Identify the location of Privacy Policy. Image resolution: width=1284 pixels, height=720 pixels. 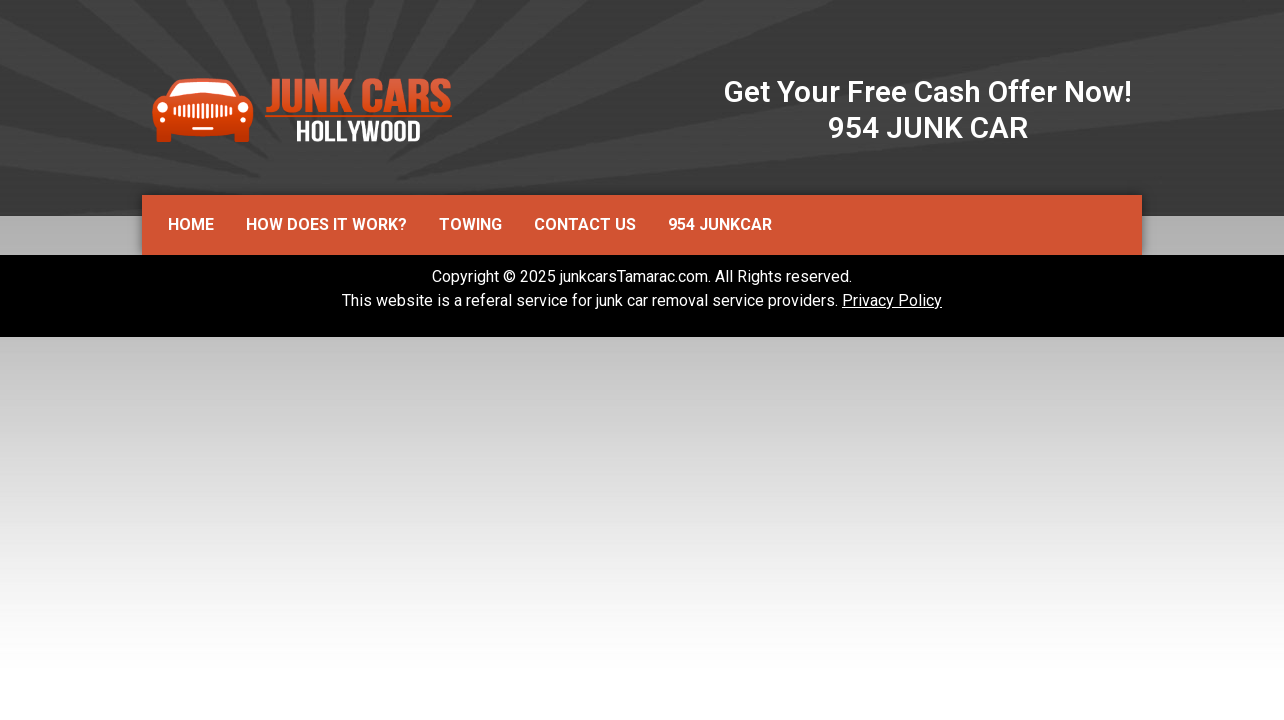
(892, 300).